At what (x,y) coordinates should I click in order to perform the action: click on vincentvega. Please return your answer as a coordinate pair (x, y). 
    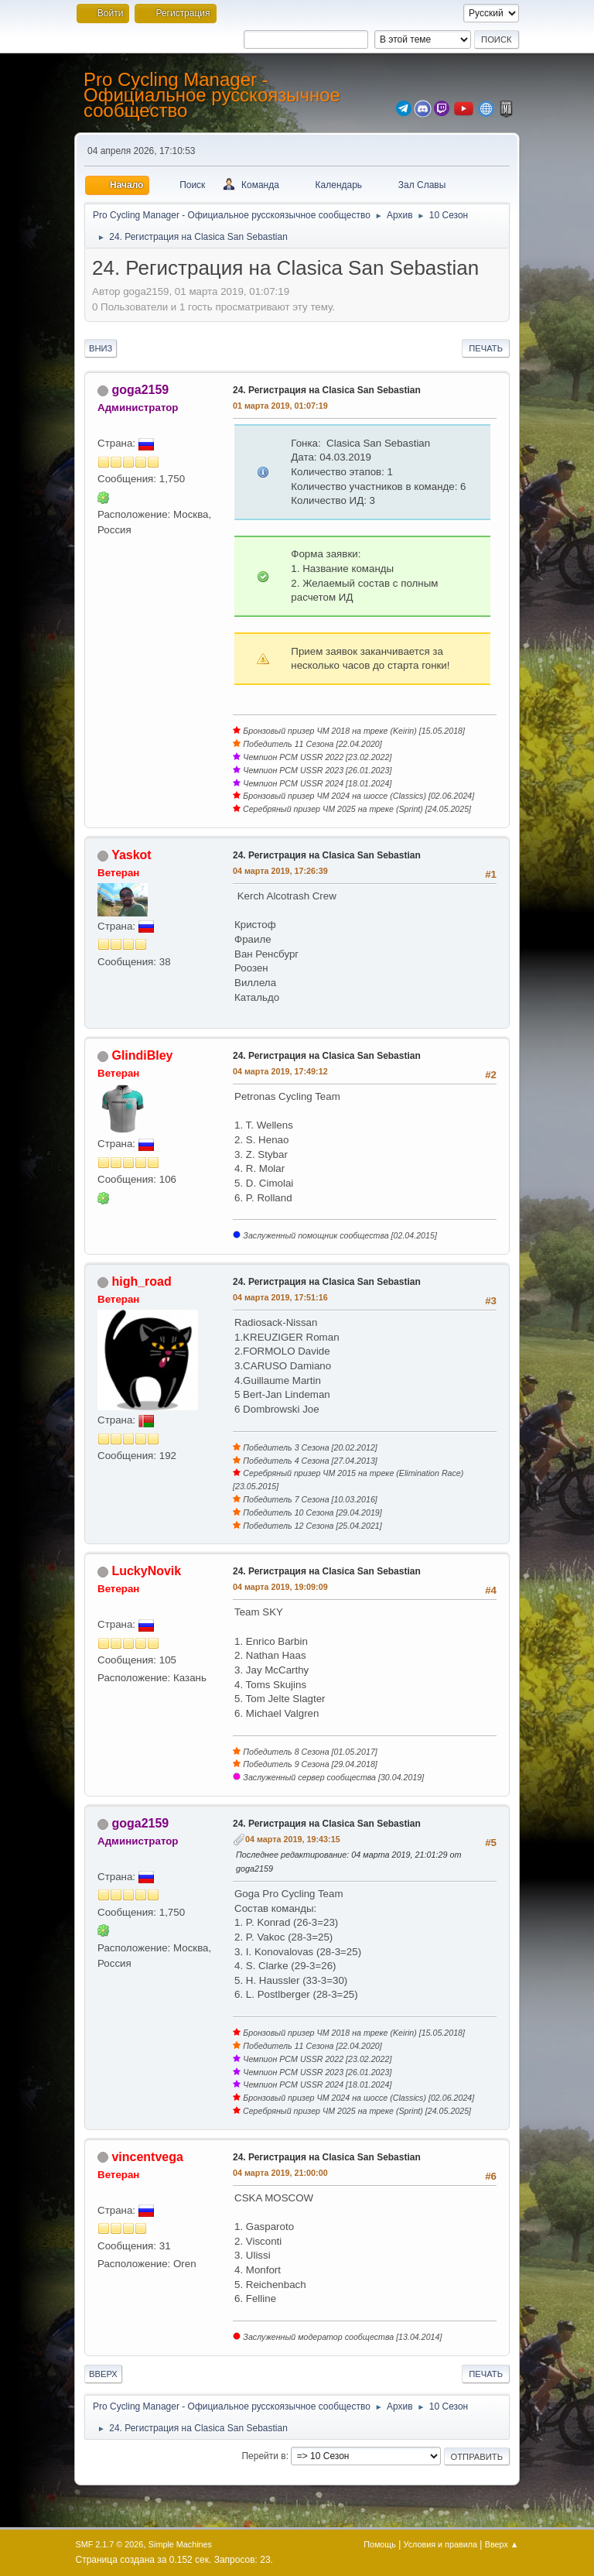
    Looking at the image, I should click on (147, 2156).